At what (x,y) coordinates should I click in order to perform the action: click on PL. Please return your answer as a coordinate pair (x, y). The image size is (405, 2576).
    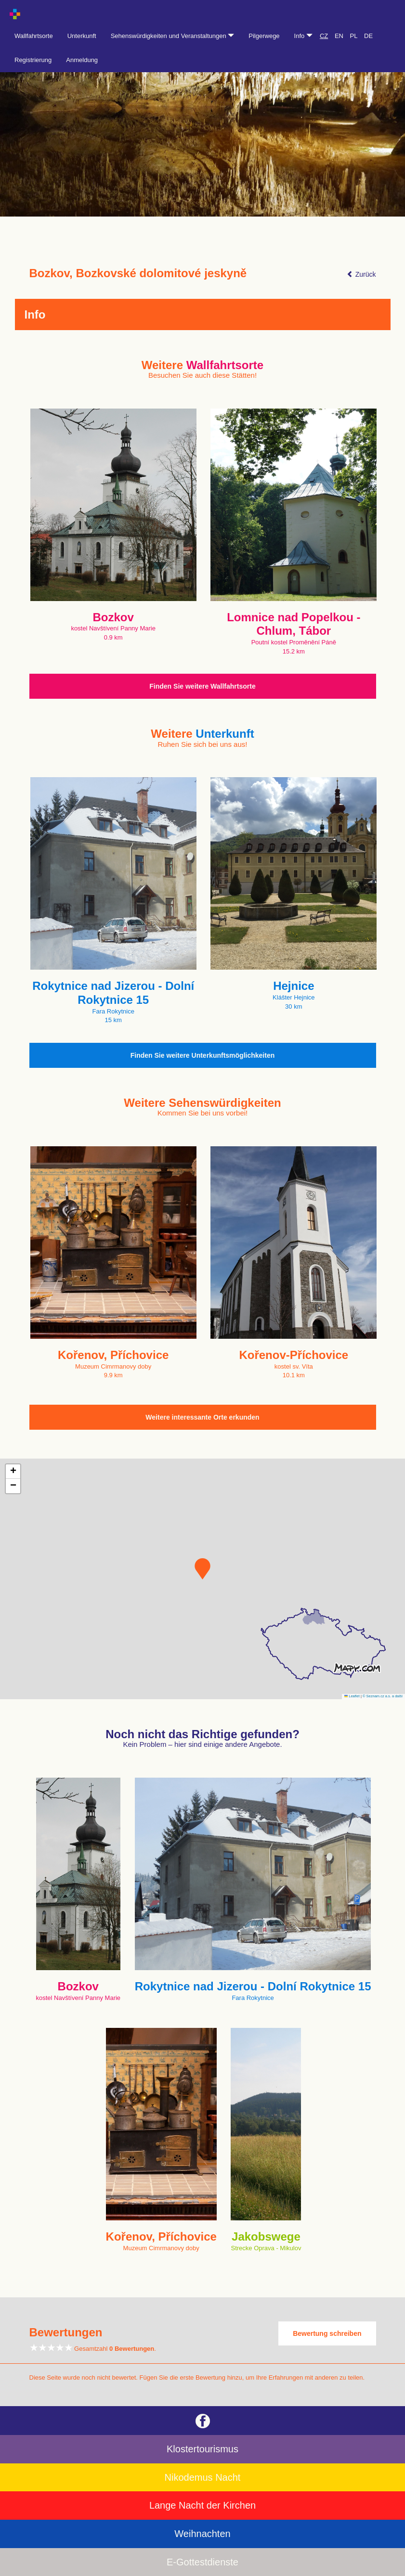
    Looking at the image, I should click on (354, 35).